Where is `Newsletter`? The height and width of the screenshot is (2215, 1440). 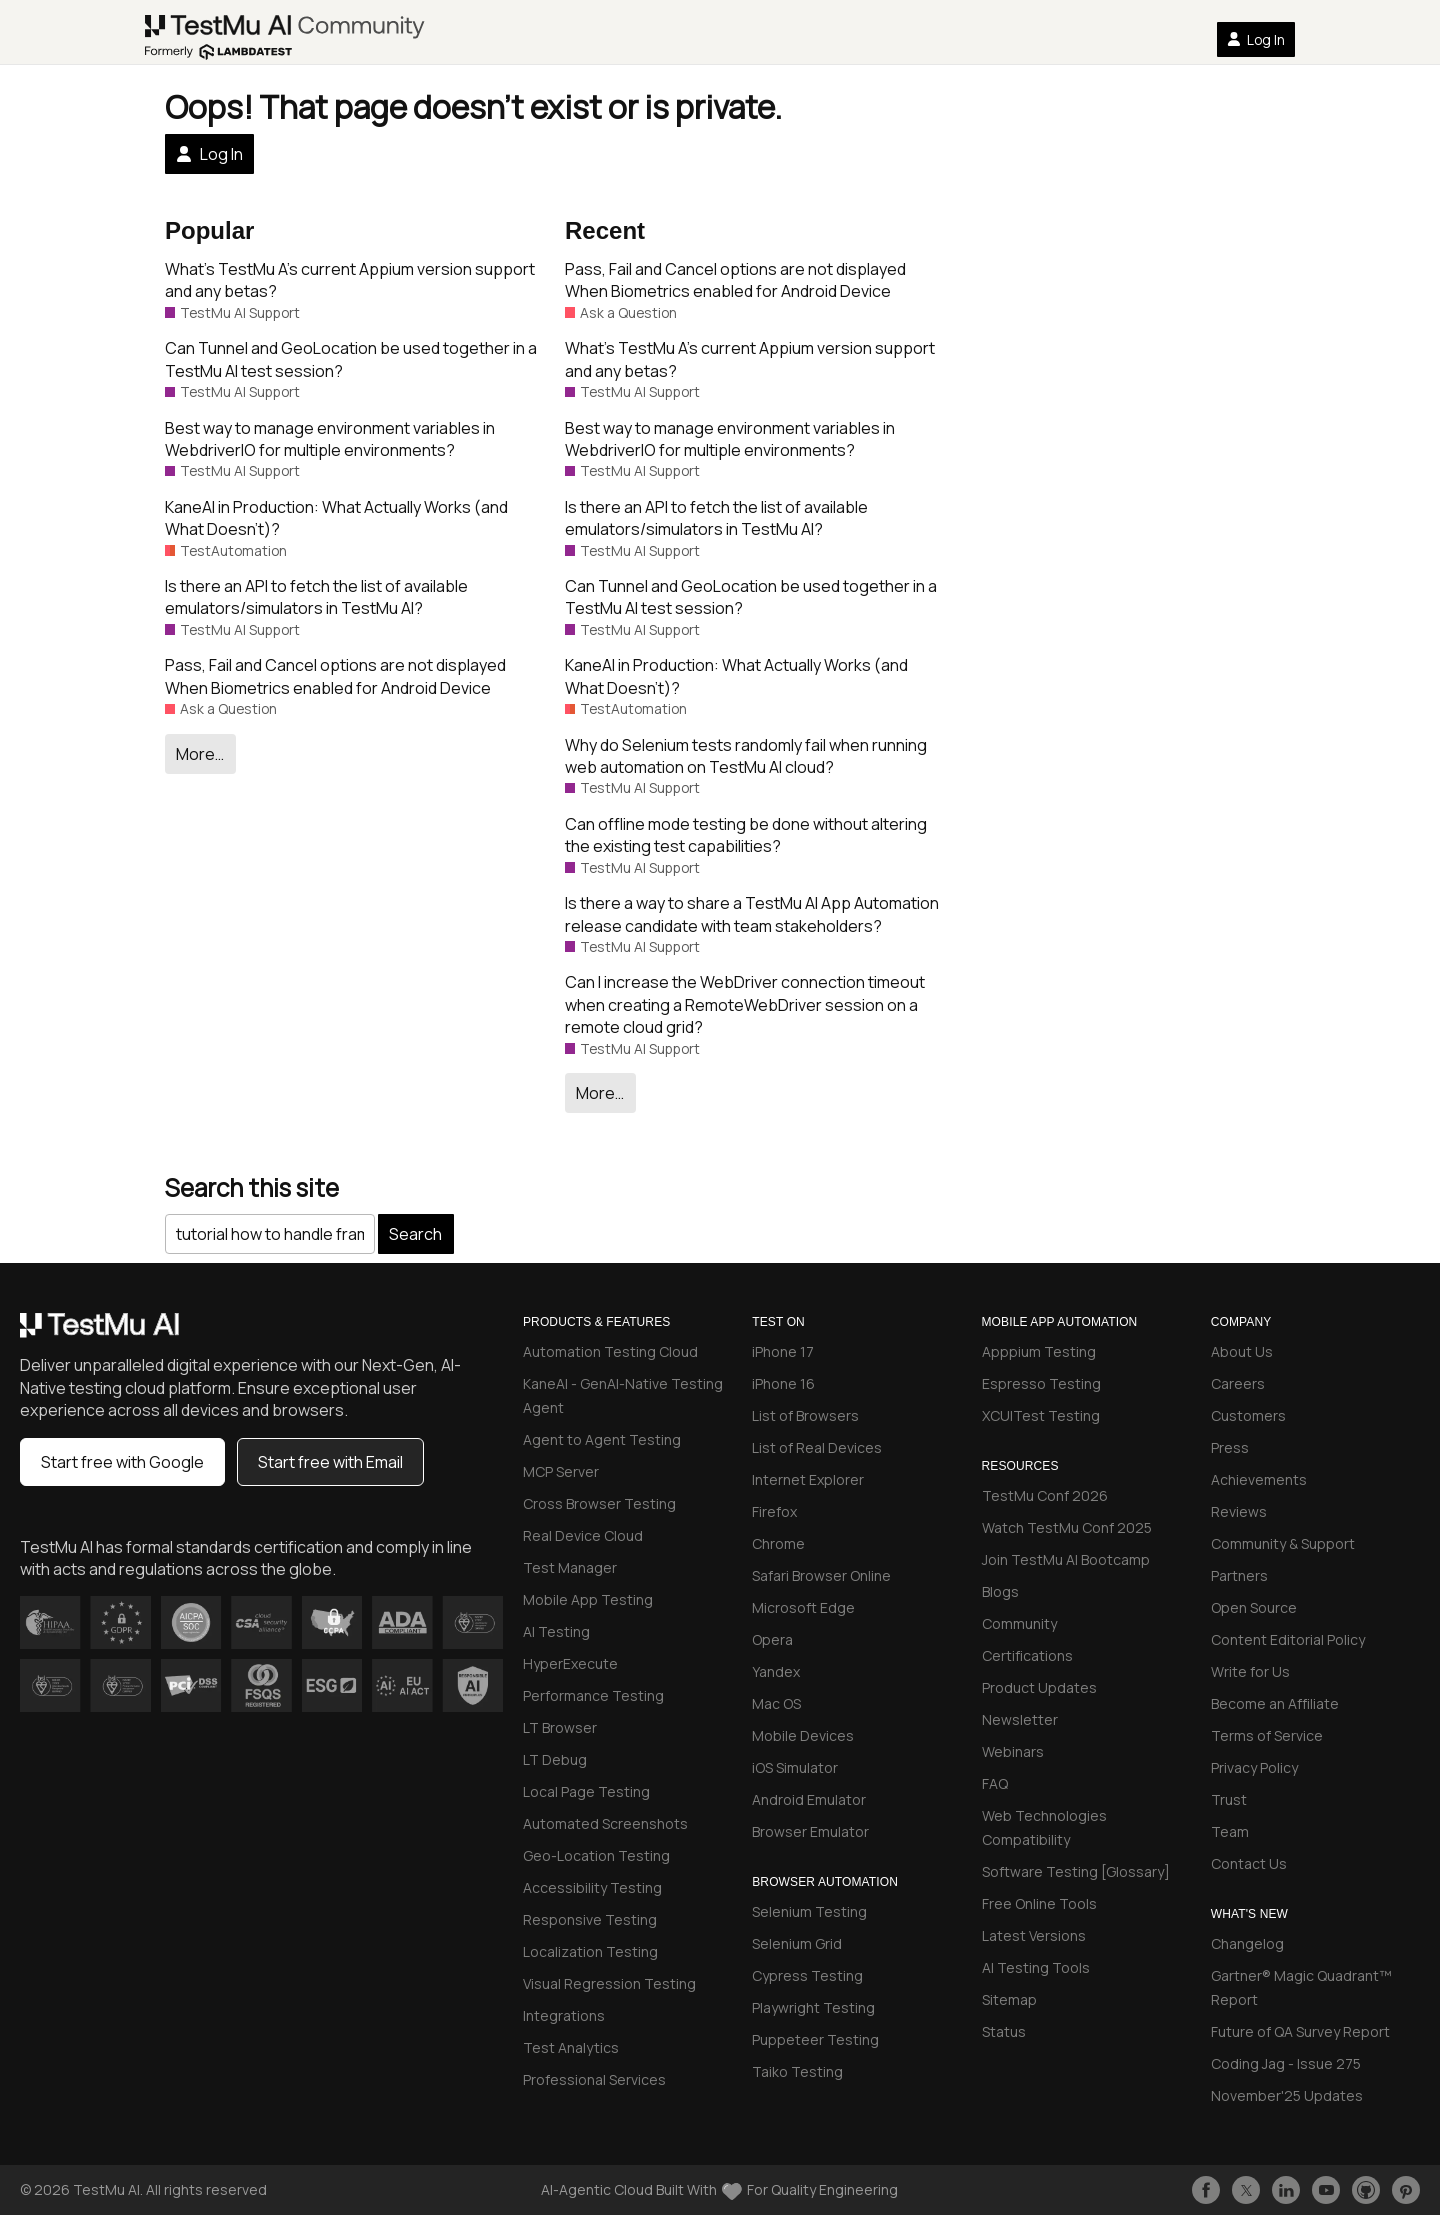 Newsletter is located at coordinates (1020, 1719).